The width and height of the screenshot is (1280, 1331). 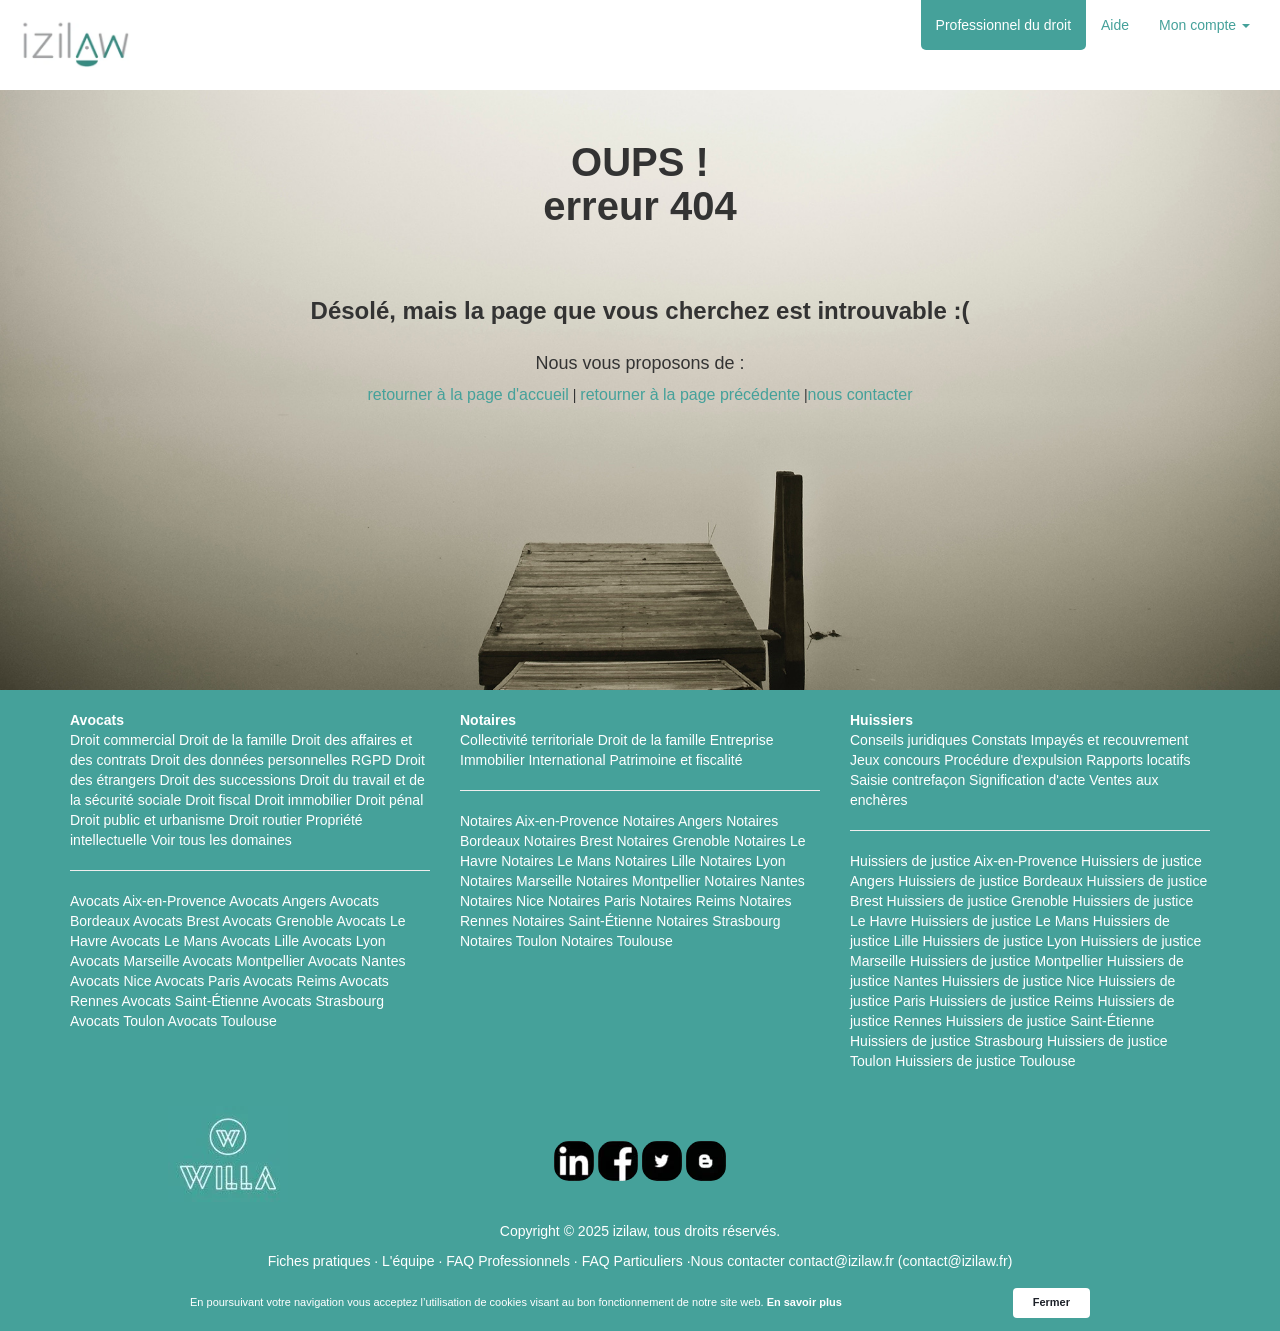 What do you see at coordinates (985, 1061) in the screenshot?
I see `Huissiers de justice Toulouse` at bounding box center [985, 1061].